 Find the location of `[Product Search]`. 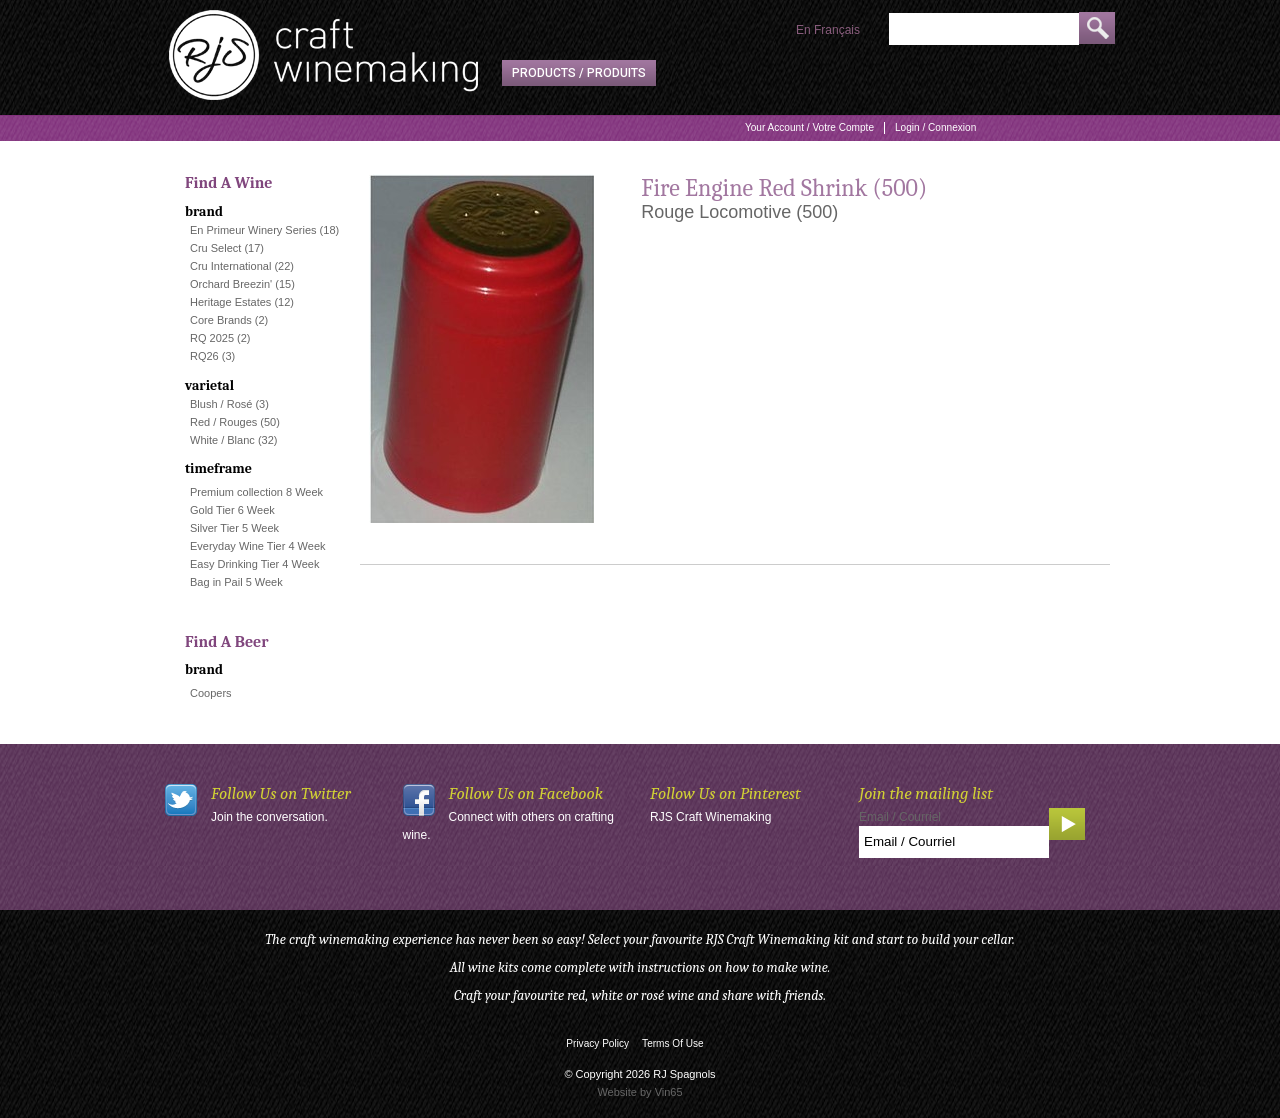

[Product Search] is located at coordinates (984, 29).